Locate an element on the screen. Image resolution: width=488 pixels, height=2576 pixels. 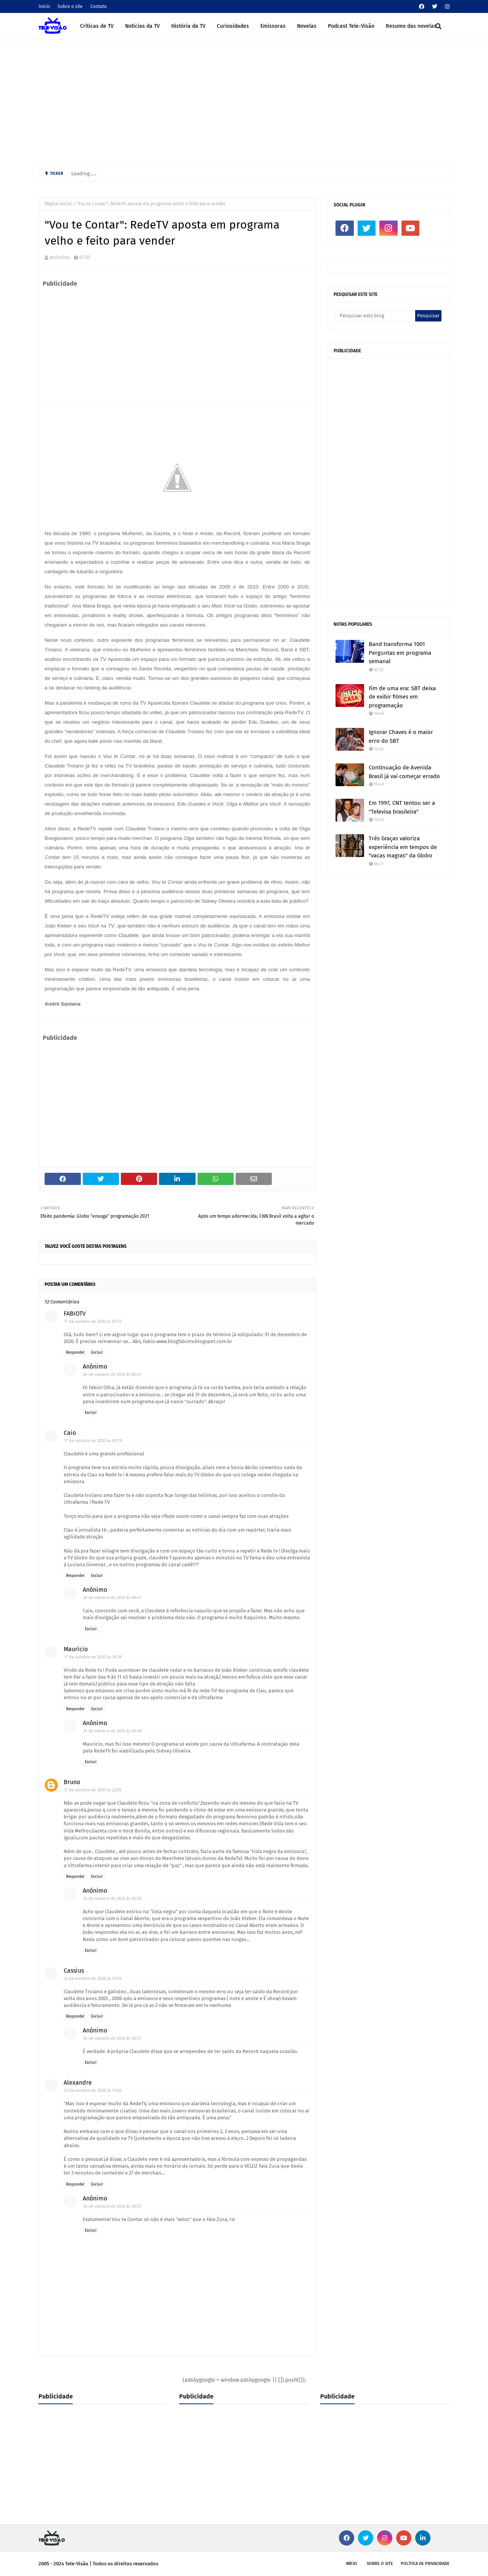
24 de outubro de 2020 às 06:50 is located at coordinates (112, 1898).